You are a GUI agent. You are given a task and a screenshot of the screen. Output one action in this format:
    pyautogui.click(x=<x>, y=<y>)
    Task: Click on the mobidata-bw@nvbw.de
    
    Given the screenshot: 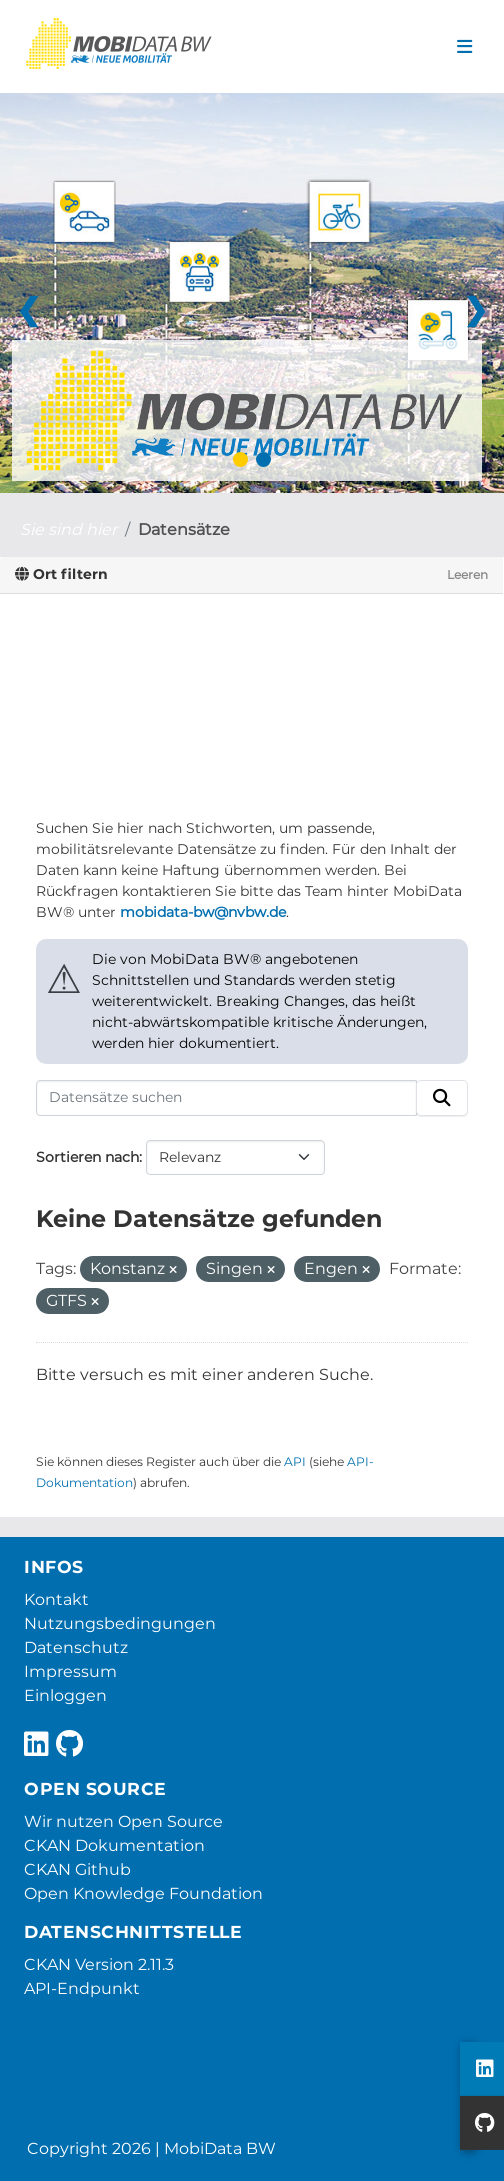 What is the action you would take?
    pyautogui.click(x=203, y=912)
    